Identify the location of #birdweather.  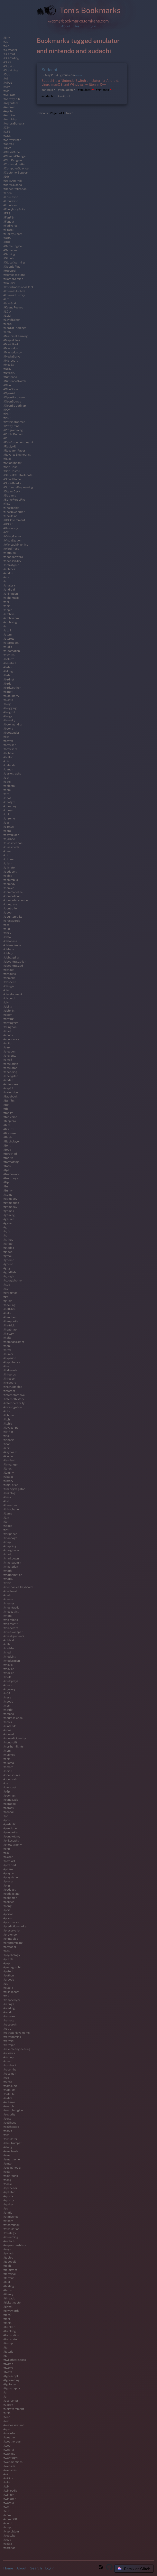
(12, 687).